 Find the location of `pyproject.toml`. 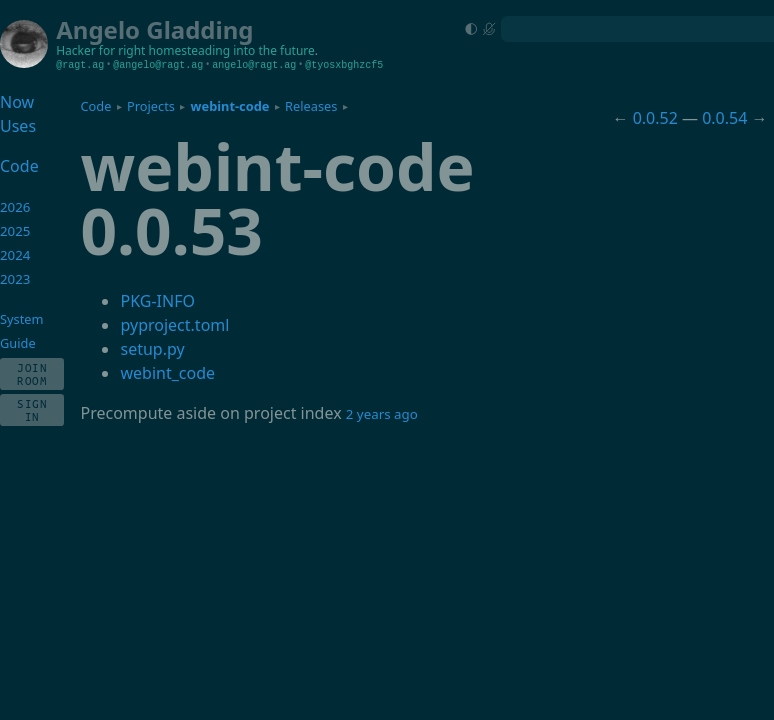

pyproject.toml is located at coordinates (174, 325).